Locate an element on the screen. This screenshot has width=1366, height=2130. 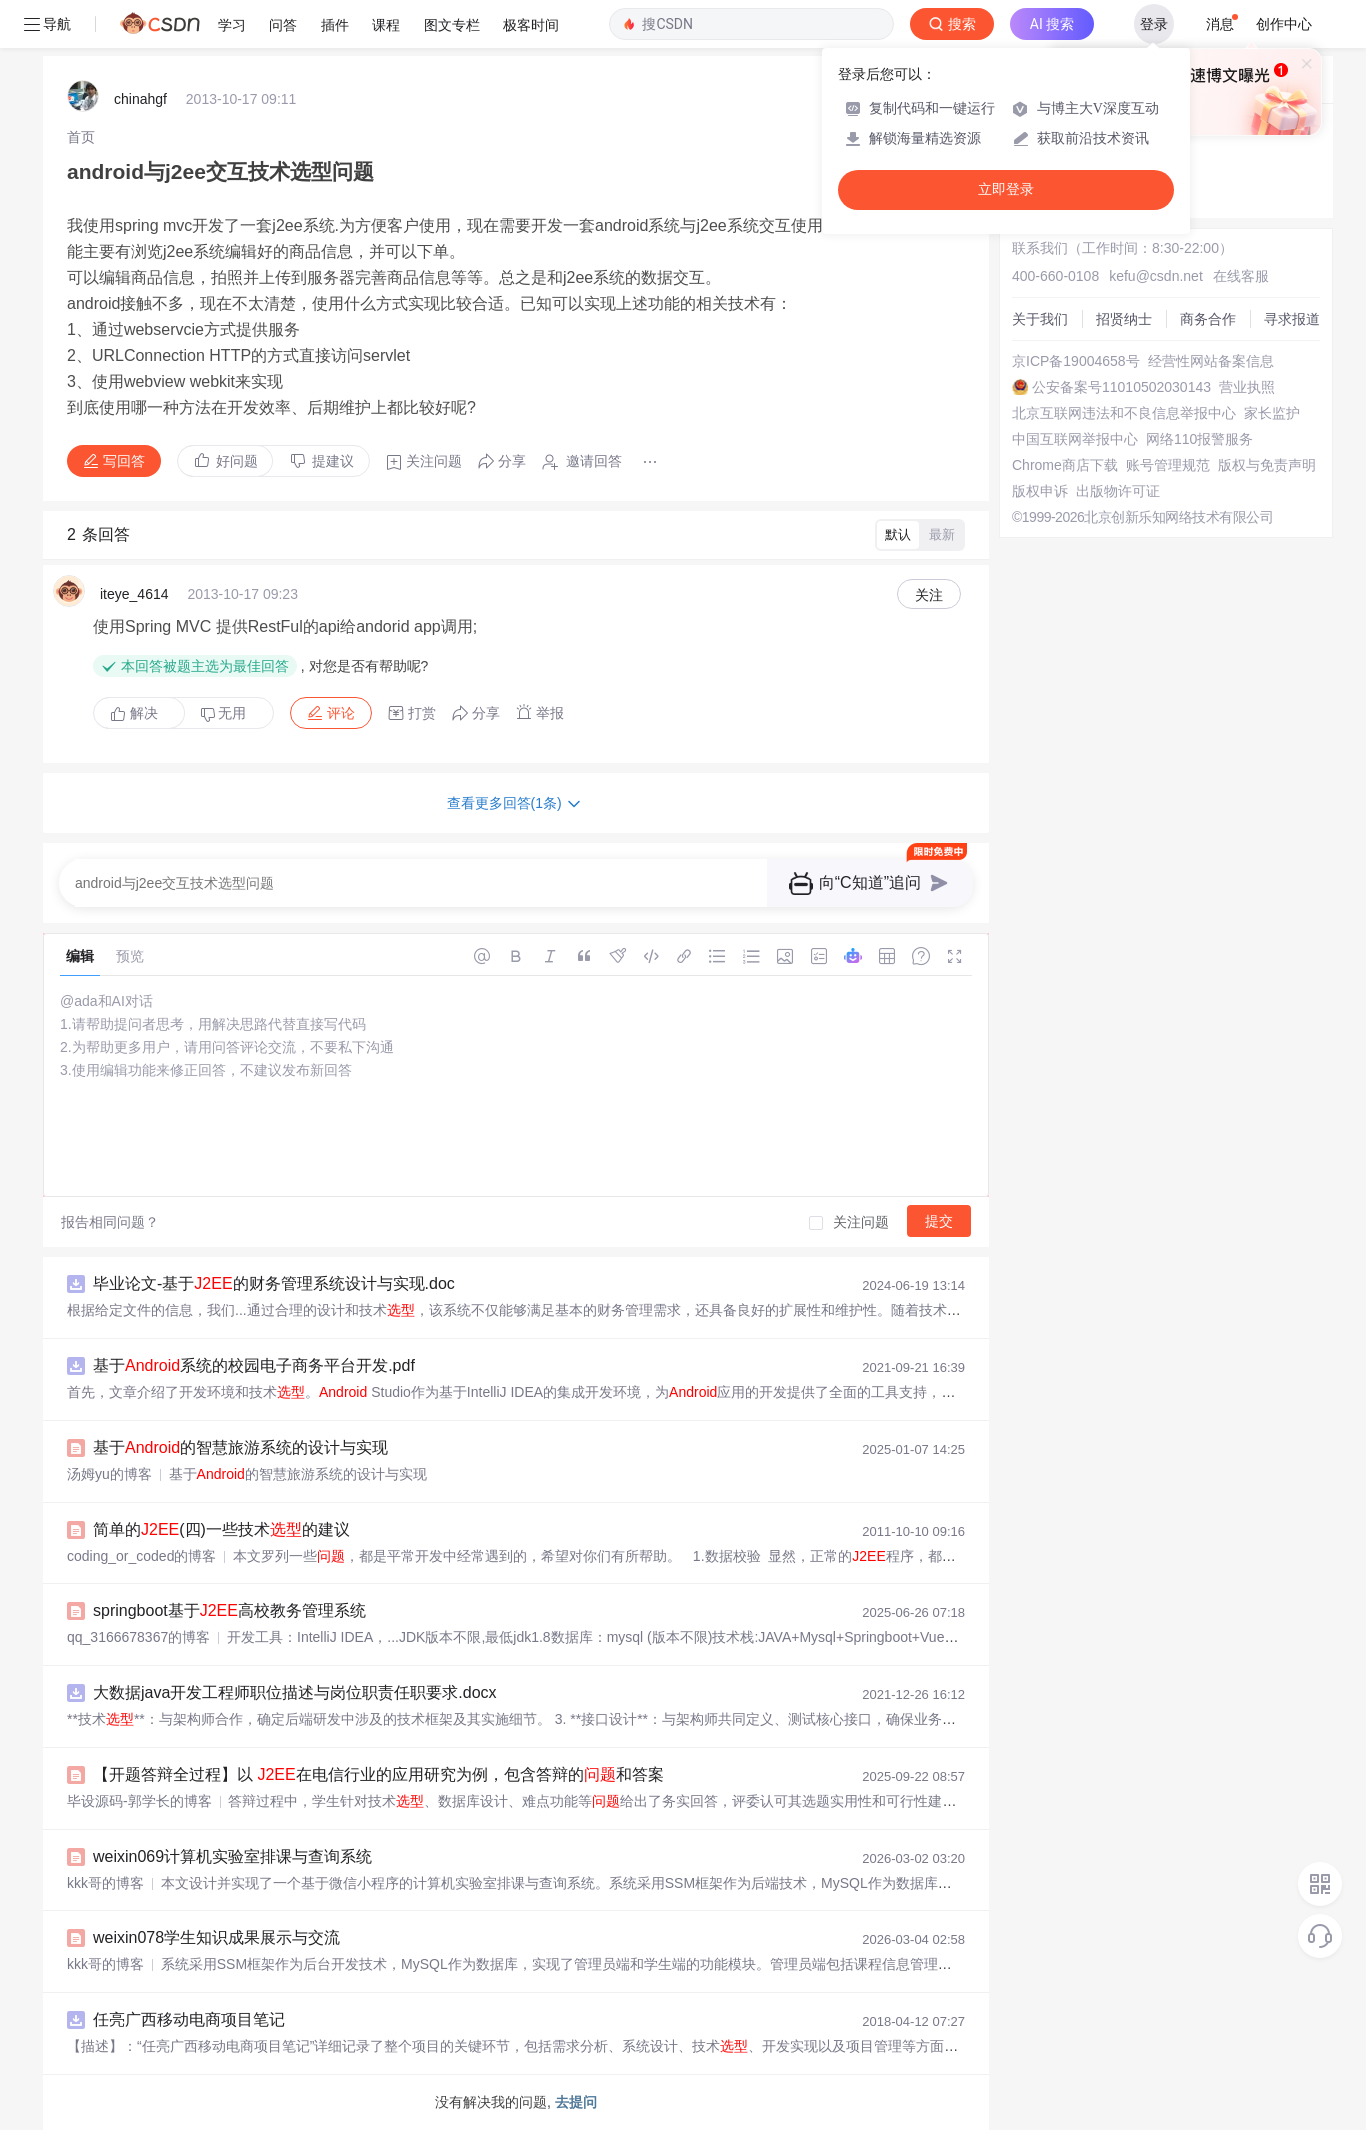
关于我们 is located at coordinates (1040, 319).